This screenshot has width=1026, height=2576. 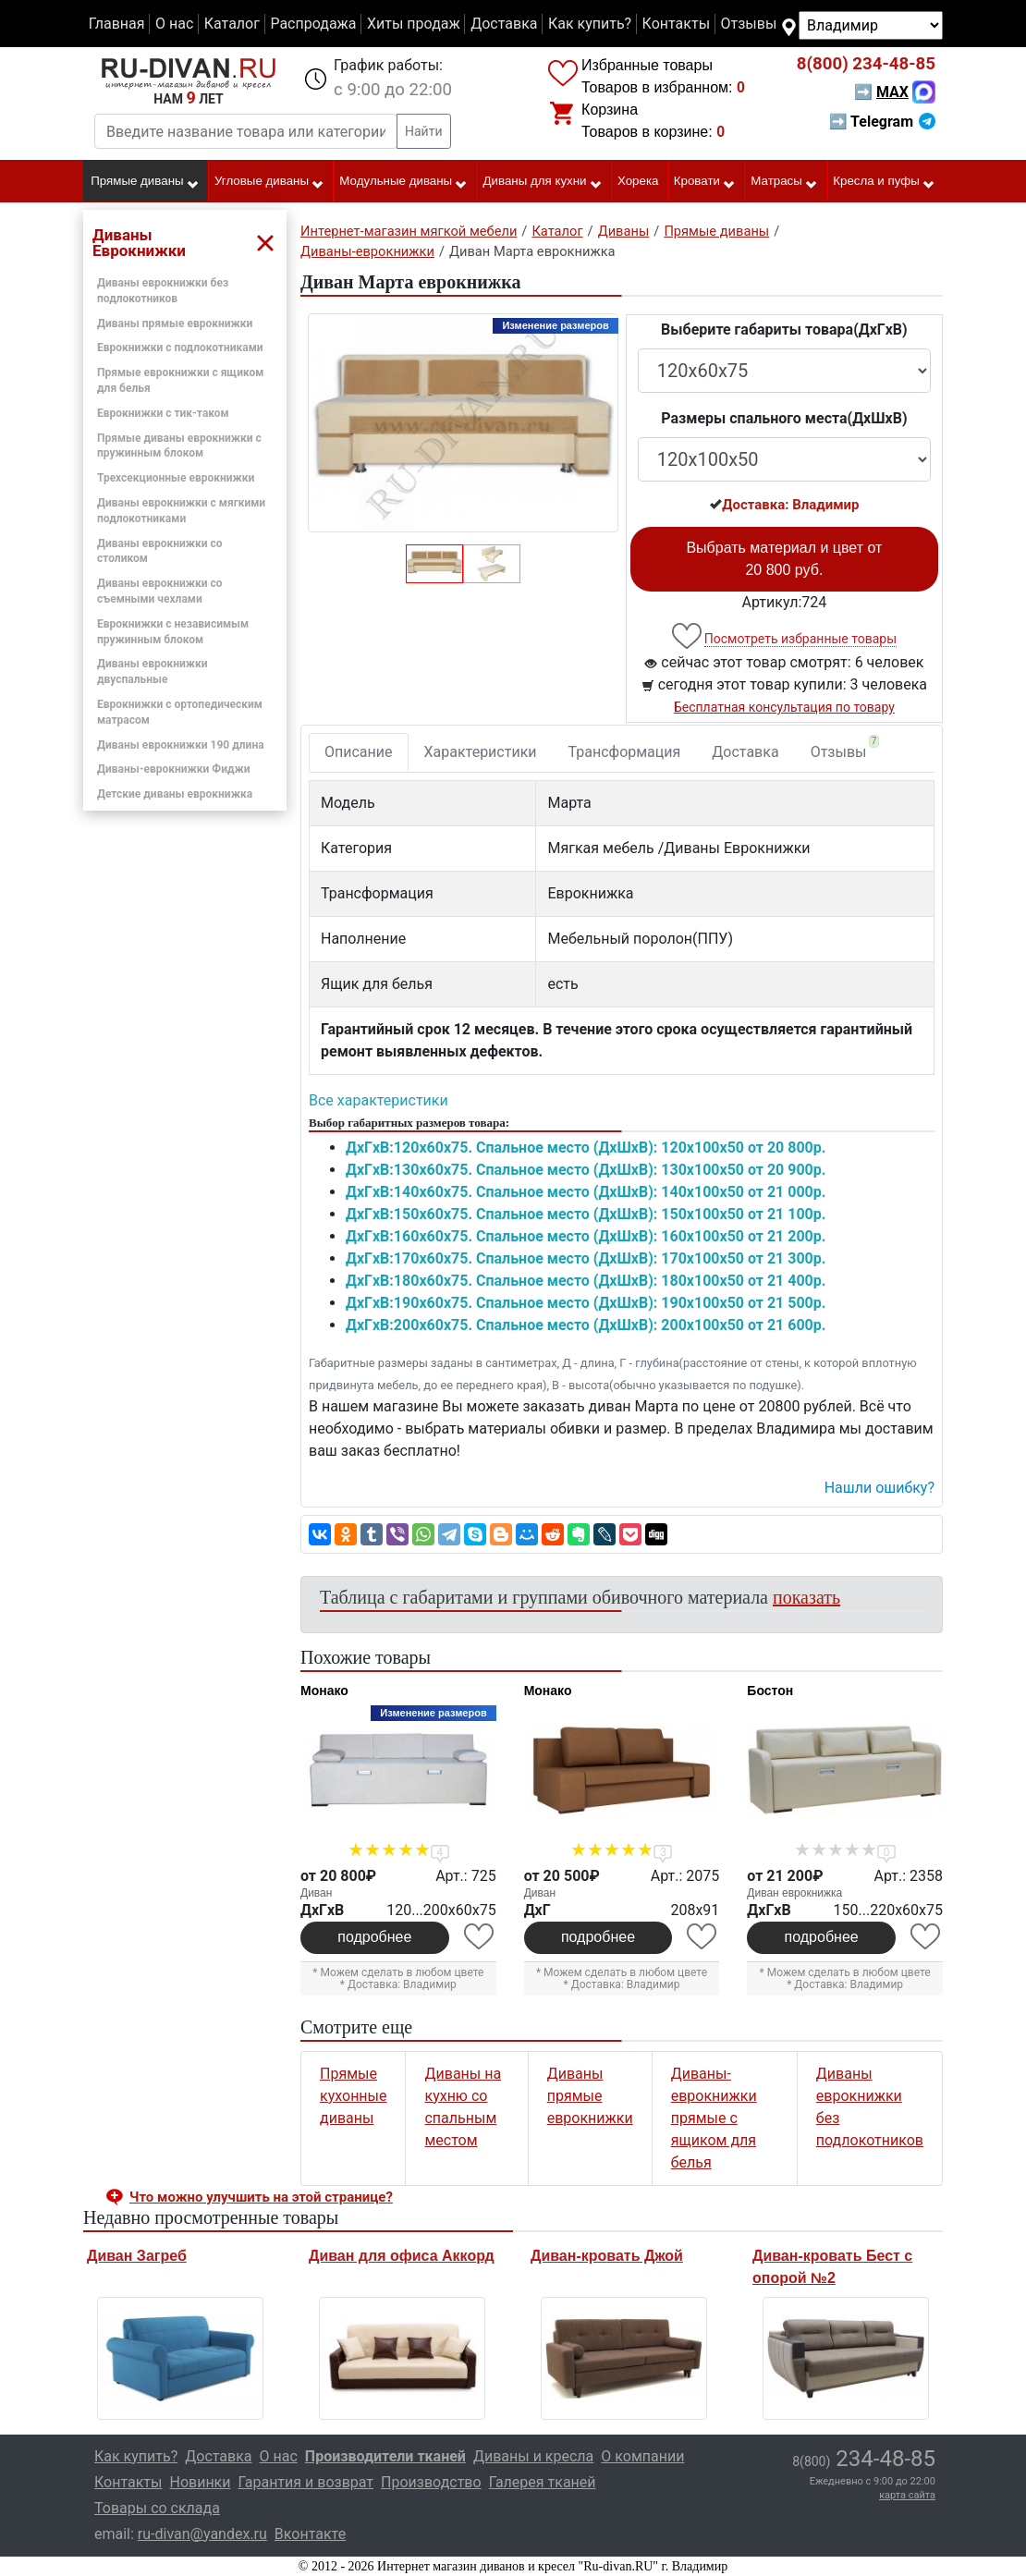 I want to click on Диваны-еврокнижки Фиджи, so click(x=173, y=769).